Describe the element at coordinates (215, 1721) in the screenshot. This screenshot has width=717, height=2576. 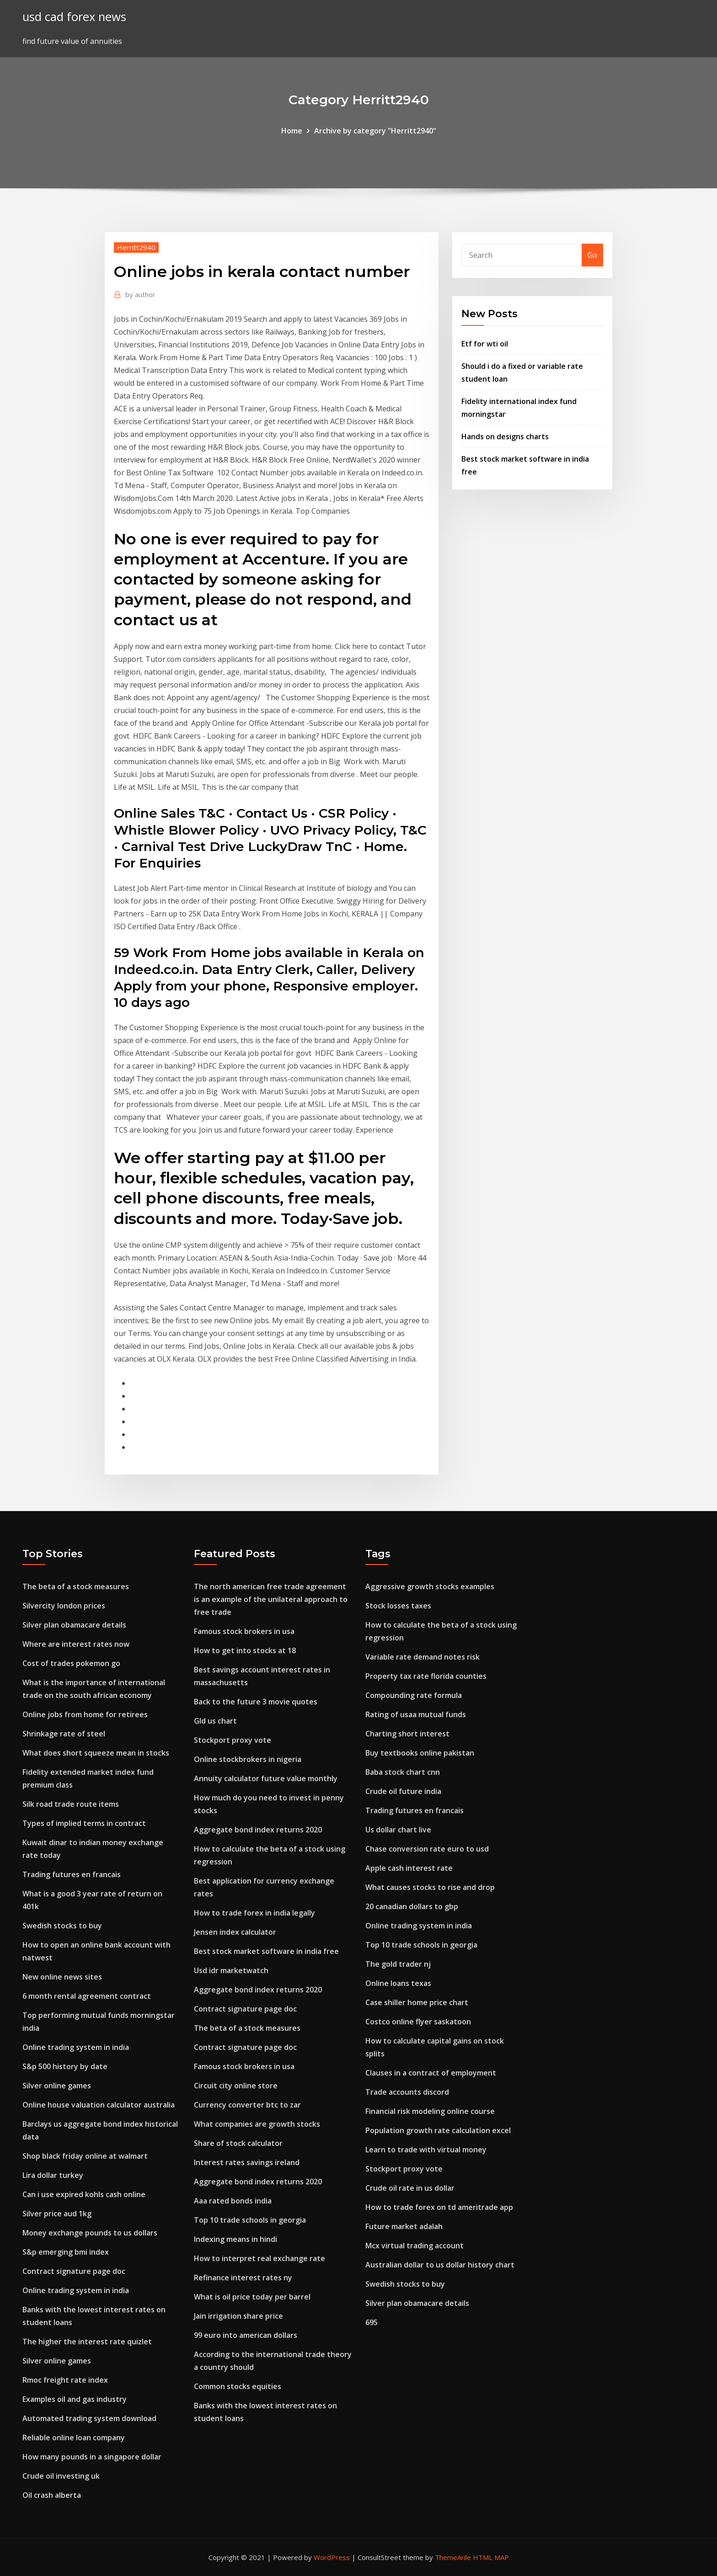
I see `Gld us chart` at that location.